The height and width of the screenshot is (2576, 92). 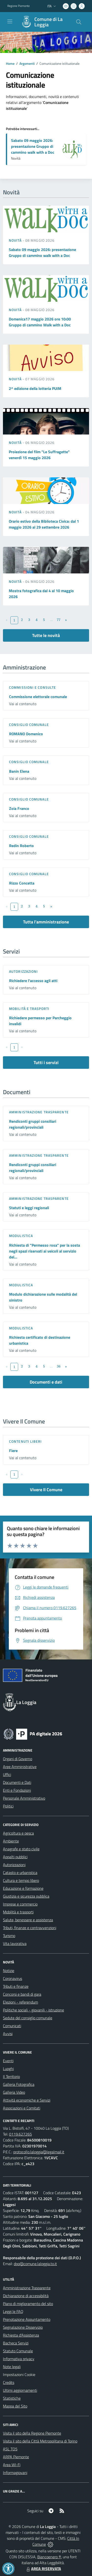 I want to click on 2^ edizione della lotteria PUIM, so click(x=35, y=388).